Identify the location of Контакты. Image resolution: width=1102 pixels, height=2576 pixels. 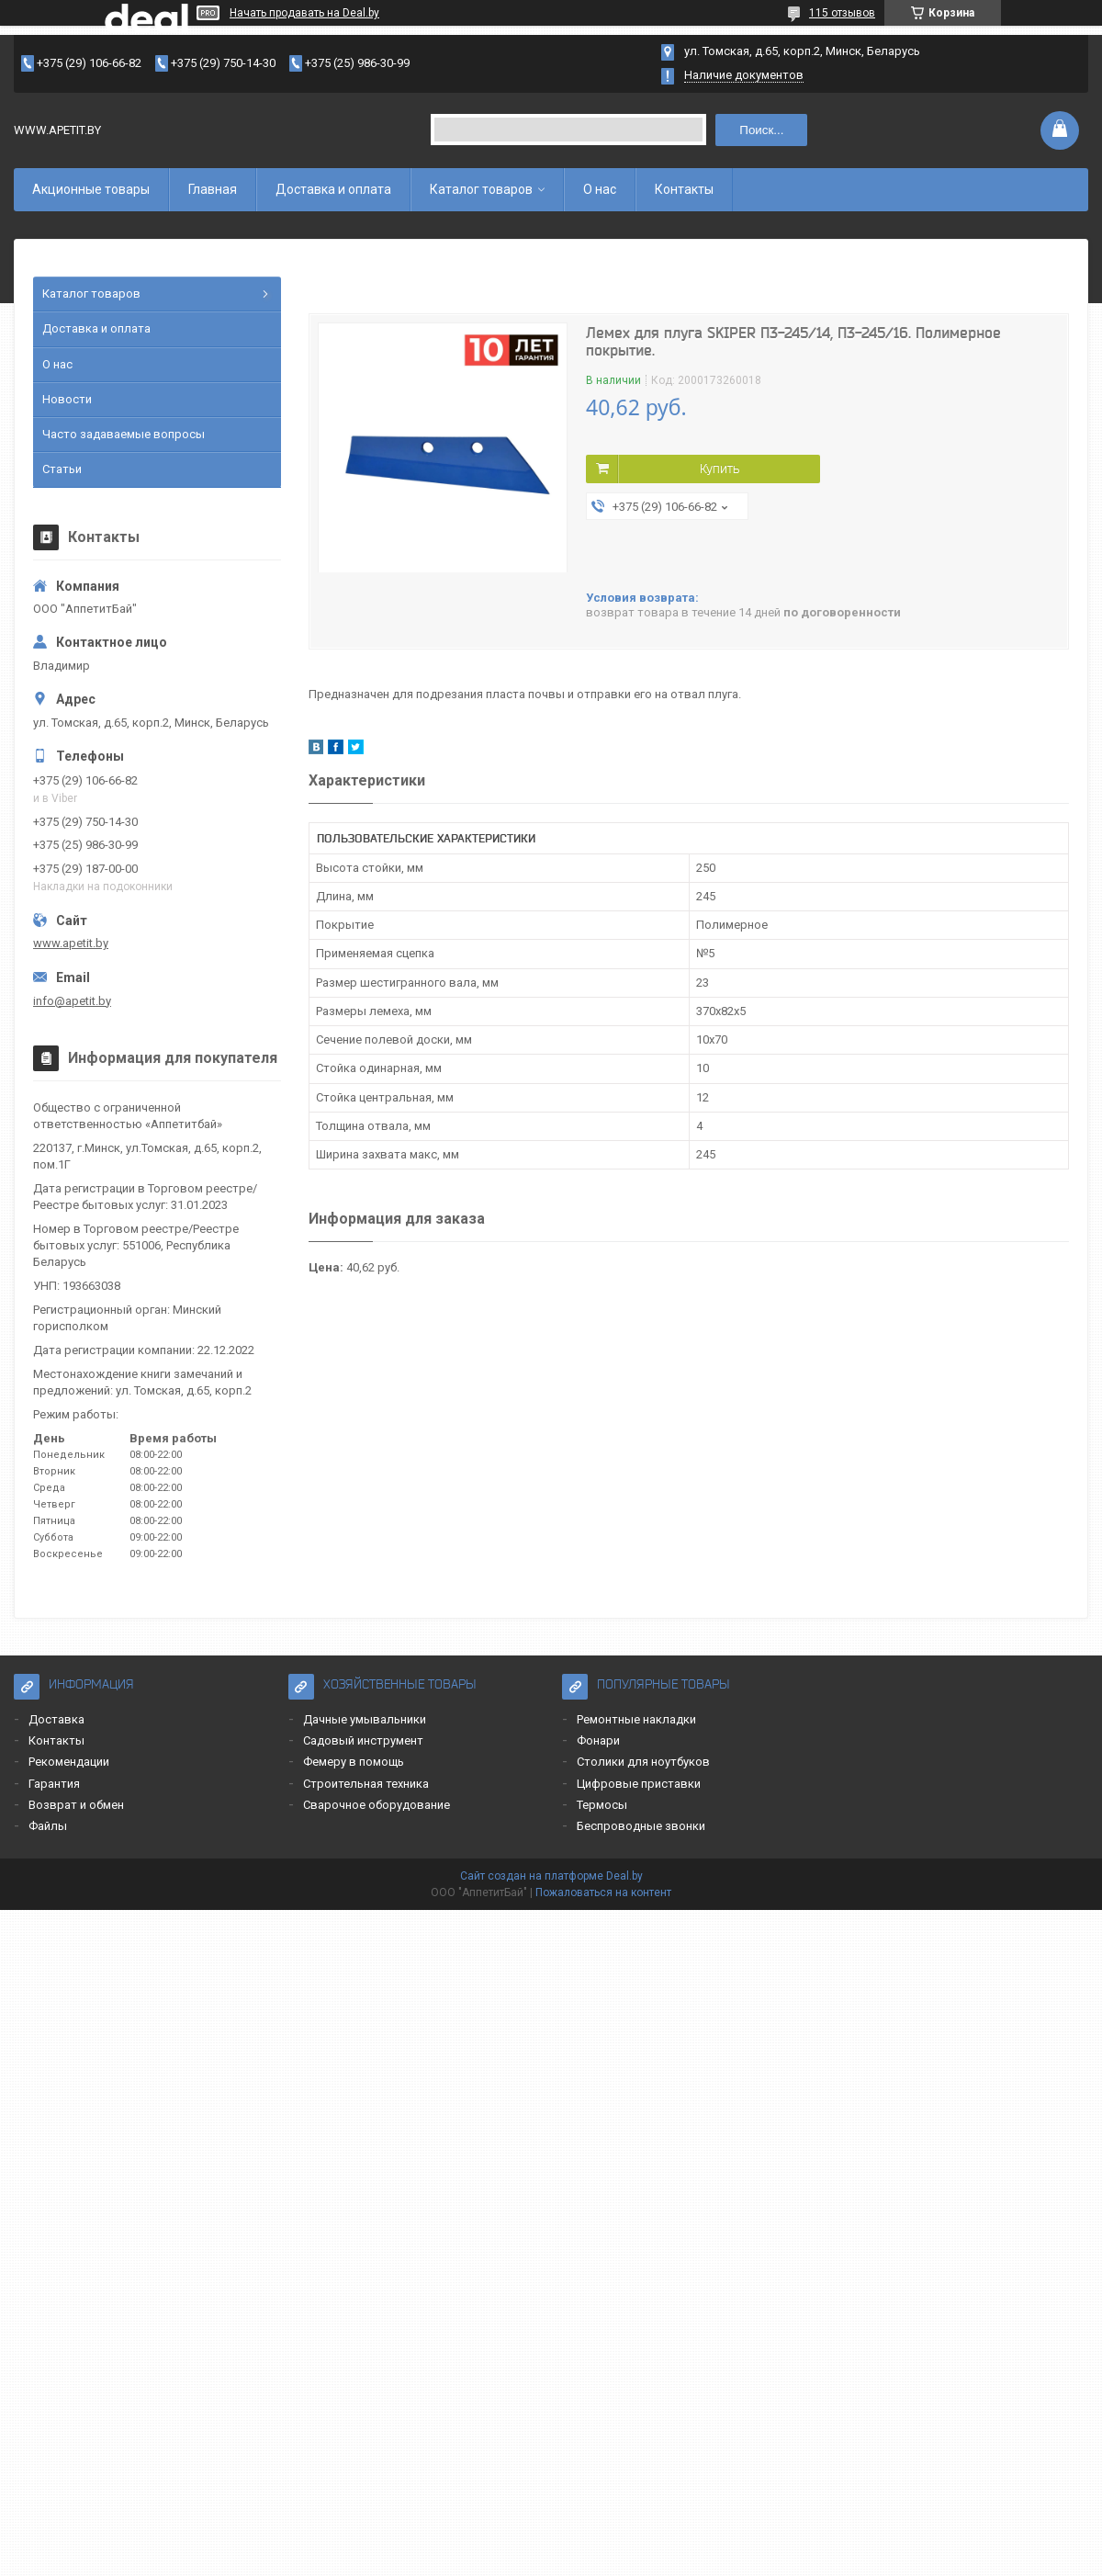
(684, 189).